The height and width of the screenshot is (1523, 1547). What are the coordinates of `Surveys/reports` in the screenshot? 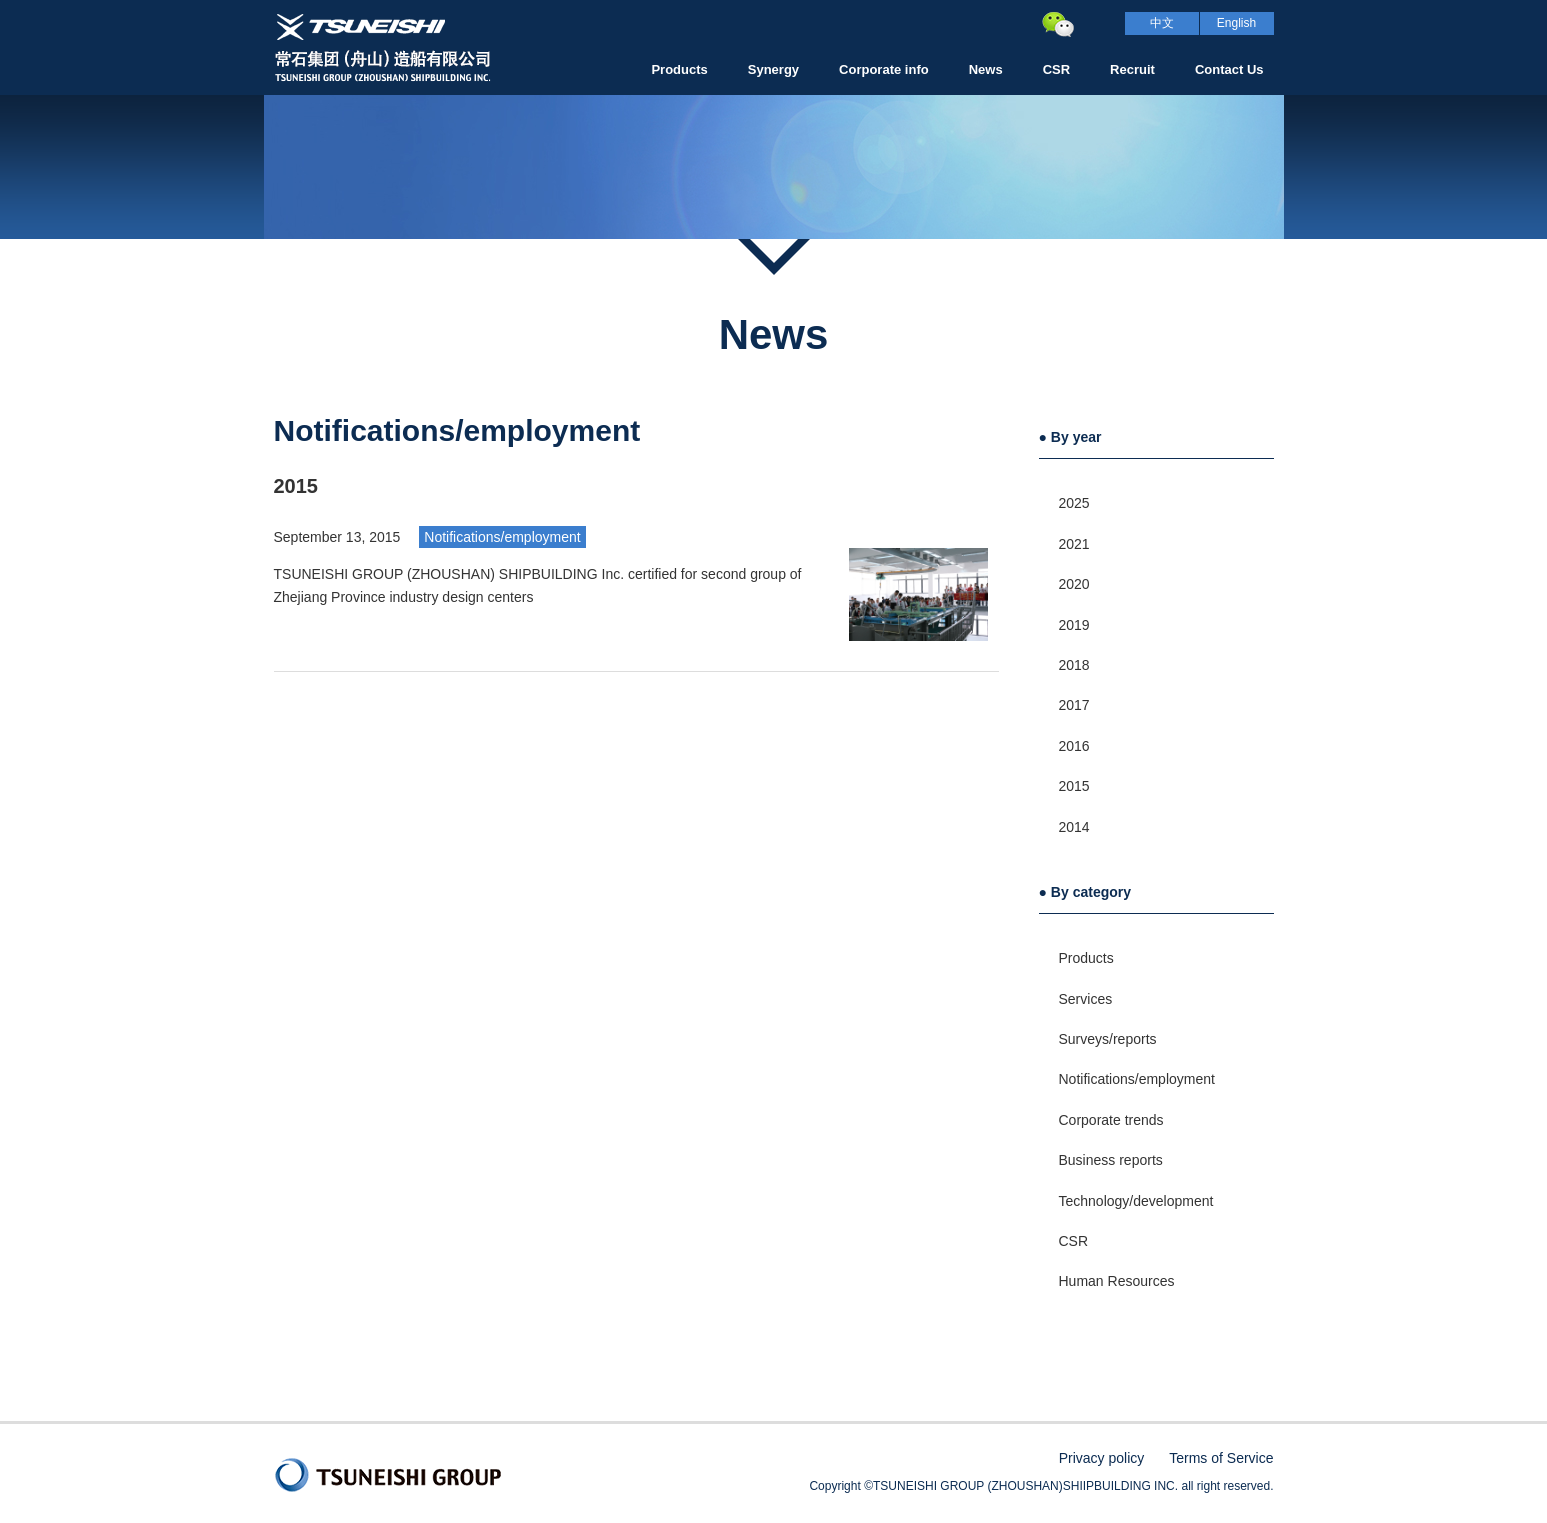 It's located at (1108, 1039).